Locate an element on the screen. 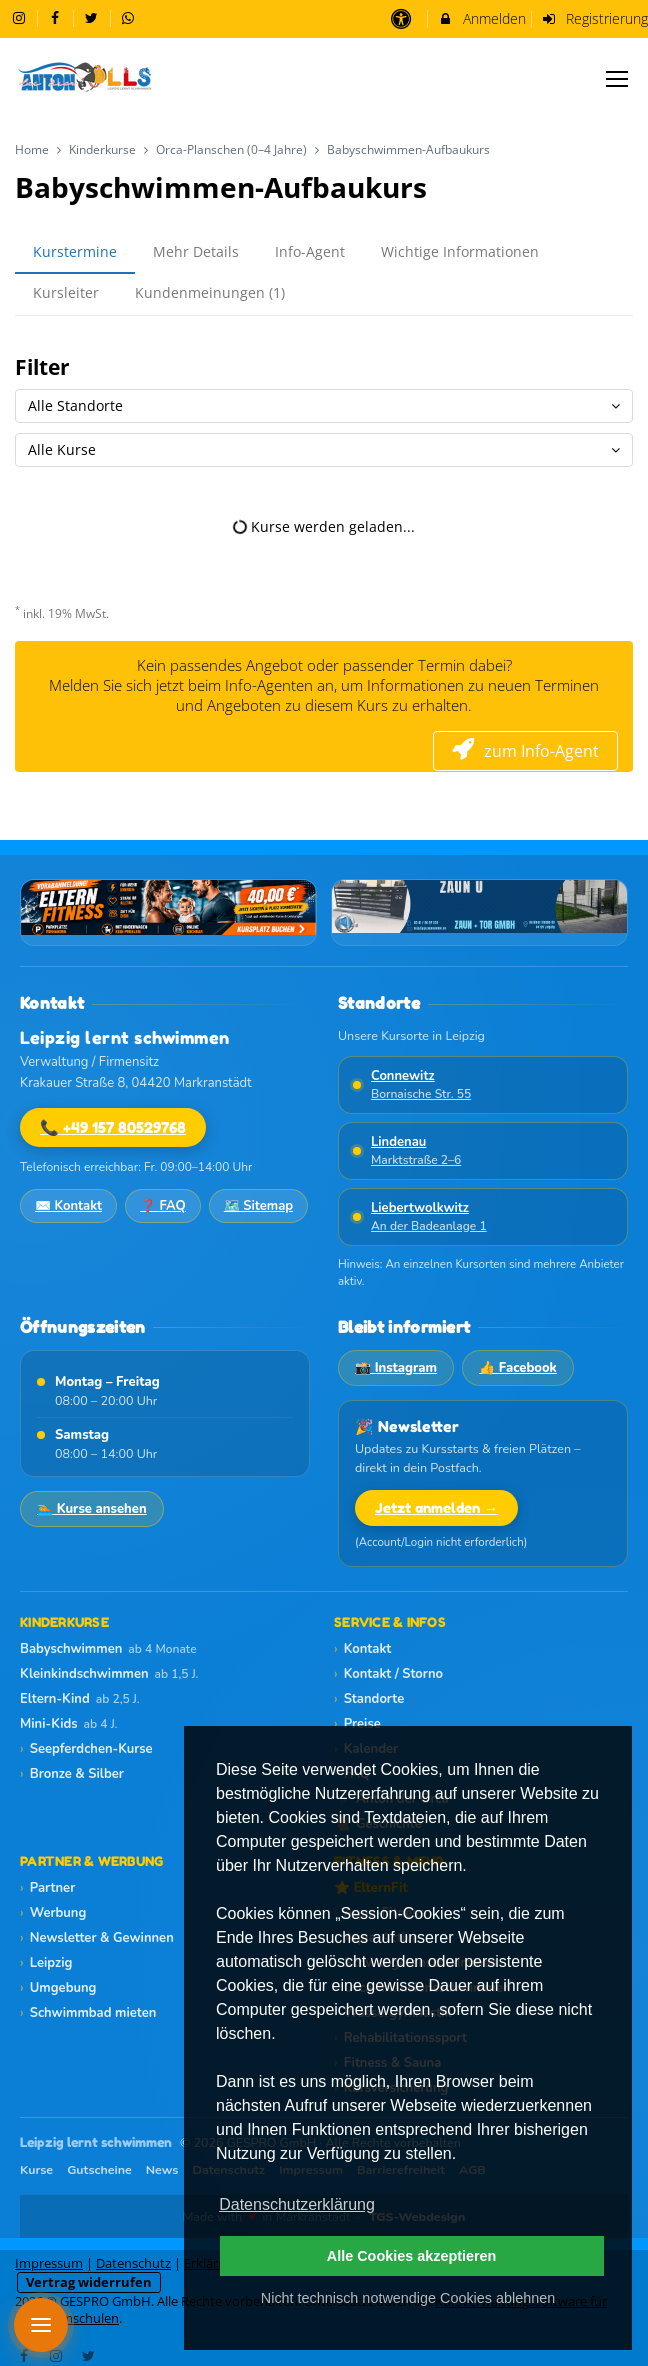 Image resolution: width=648 pixels, height=2366 pixels. Bronze & Silber is located at coordinates (72, 1774).